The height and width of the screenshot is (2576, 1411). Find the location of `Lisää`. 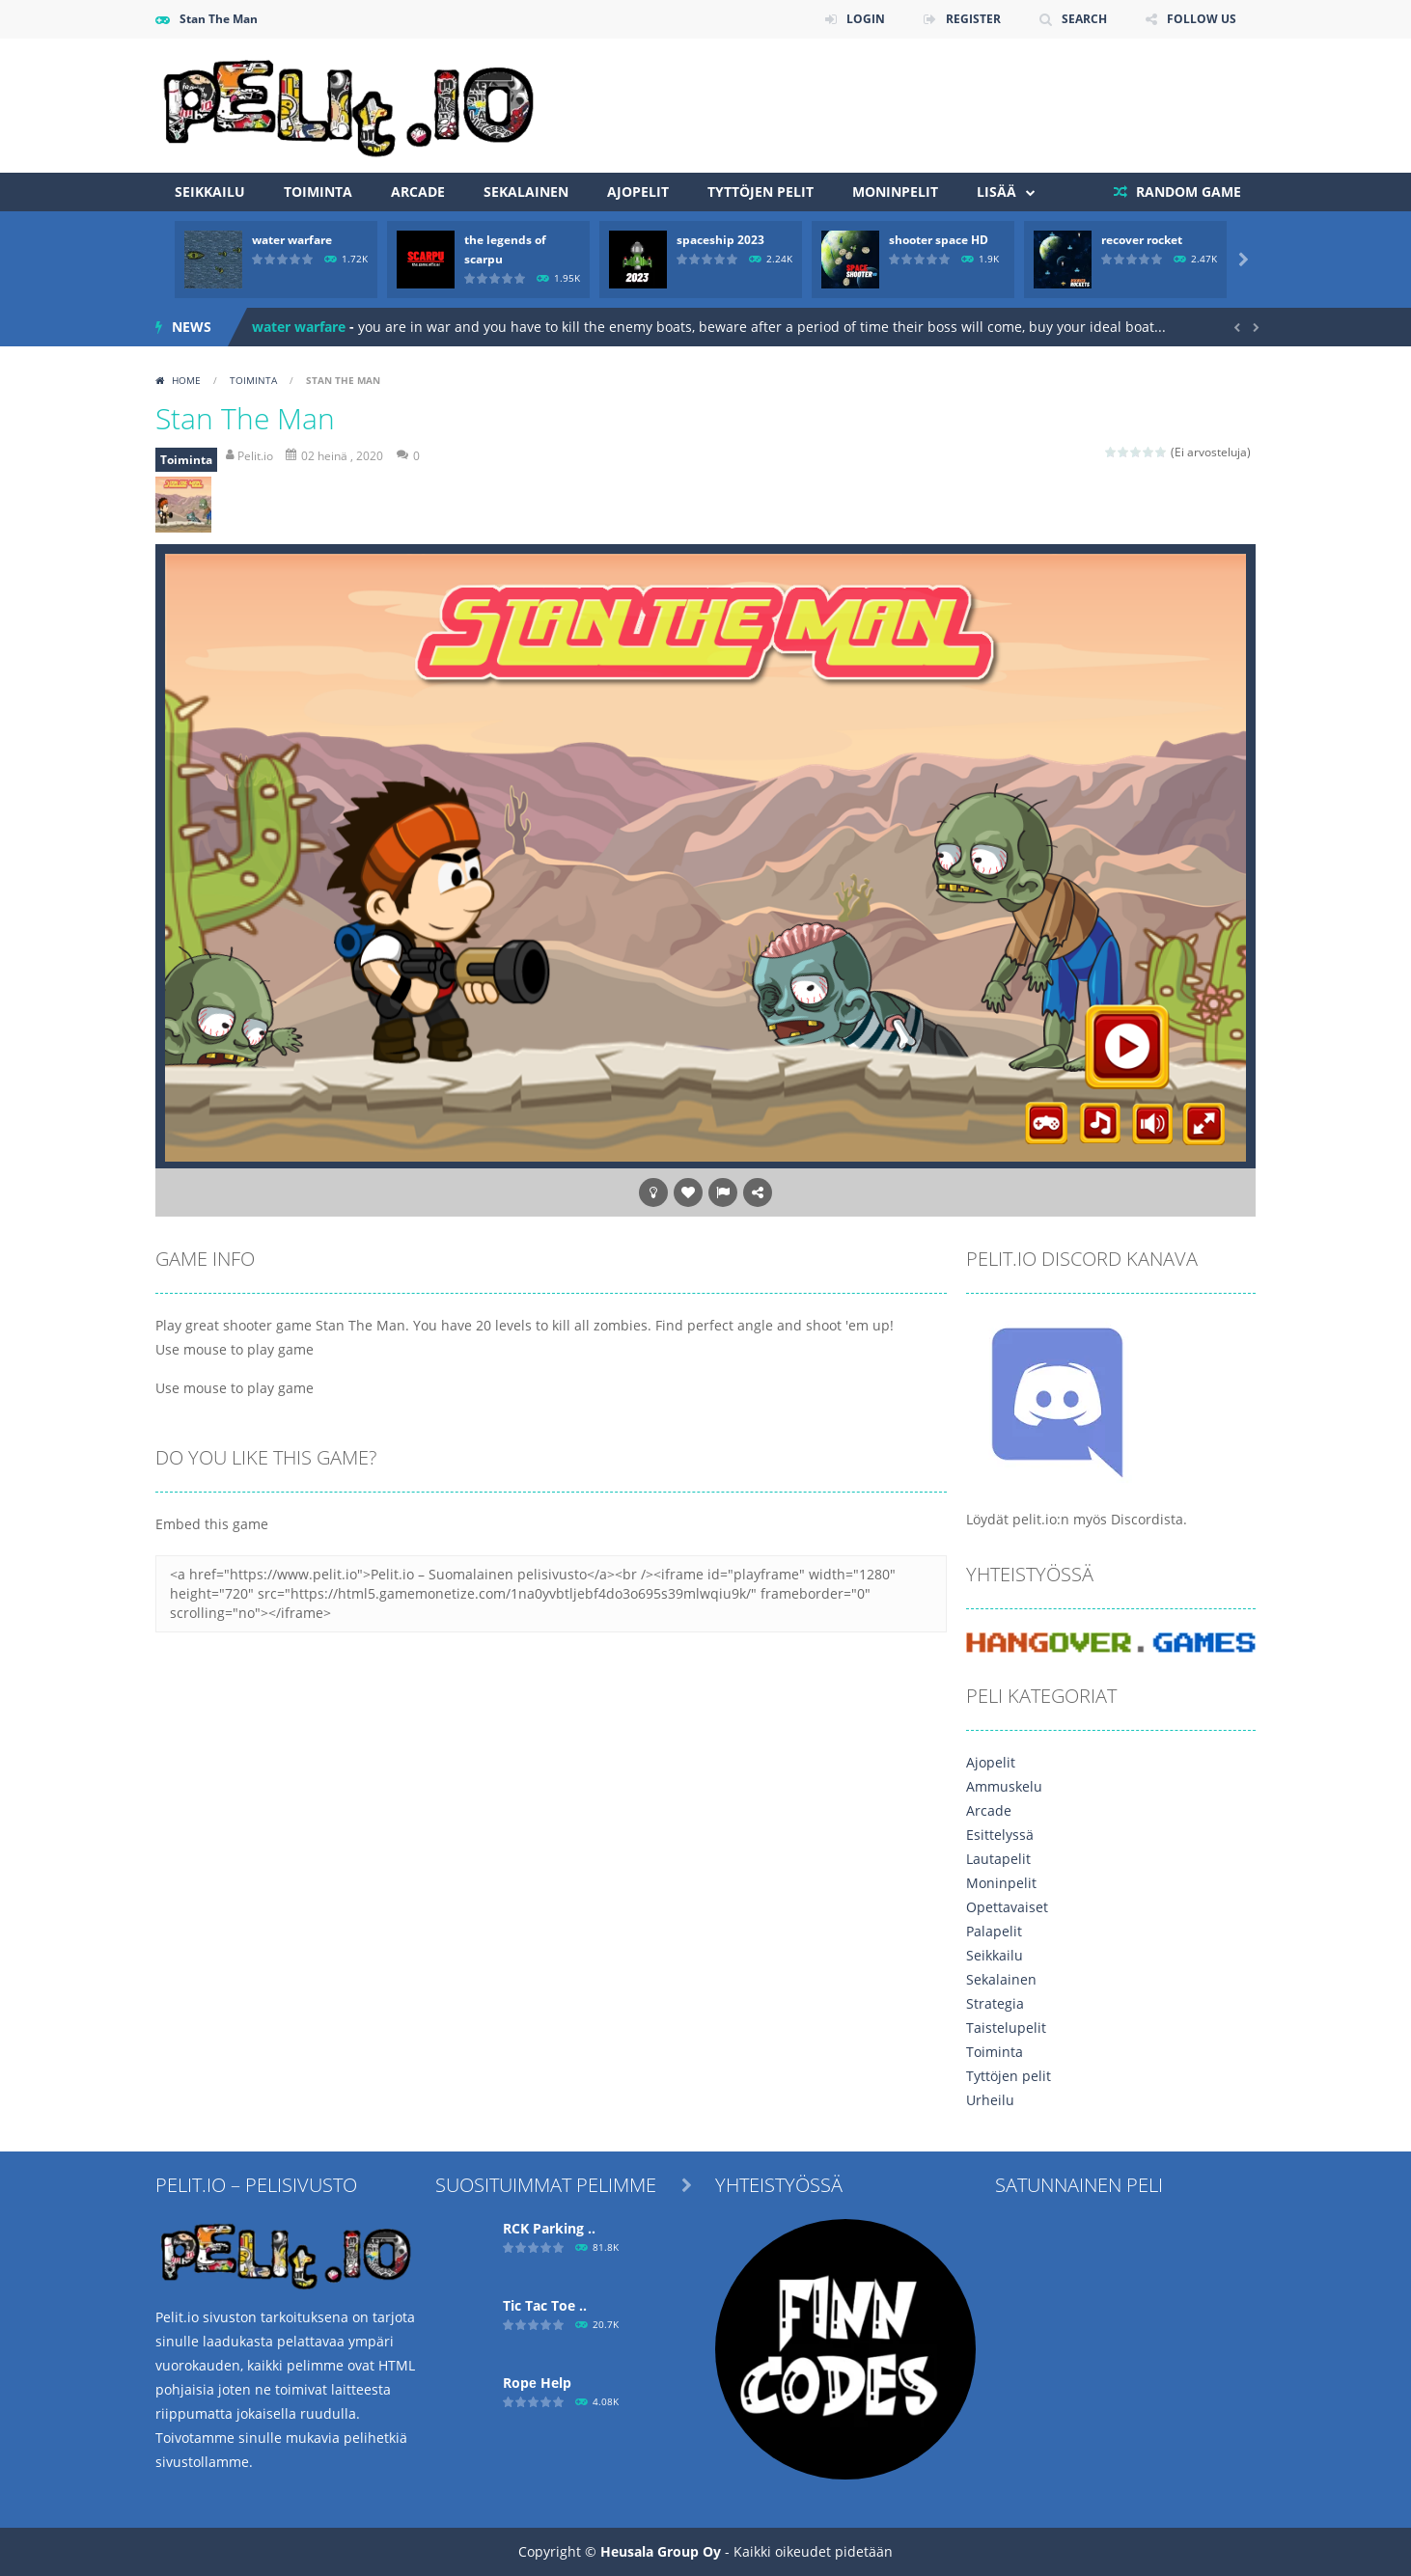

Lisää is located at coordinates (996, 191).